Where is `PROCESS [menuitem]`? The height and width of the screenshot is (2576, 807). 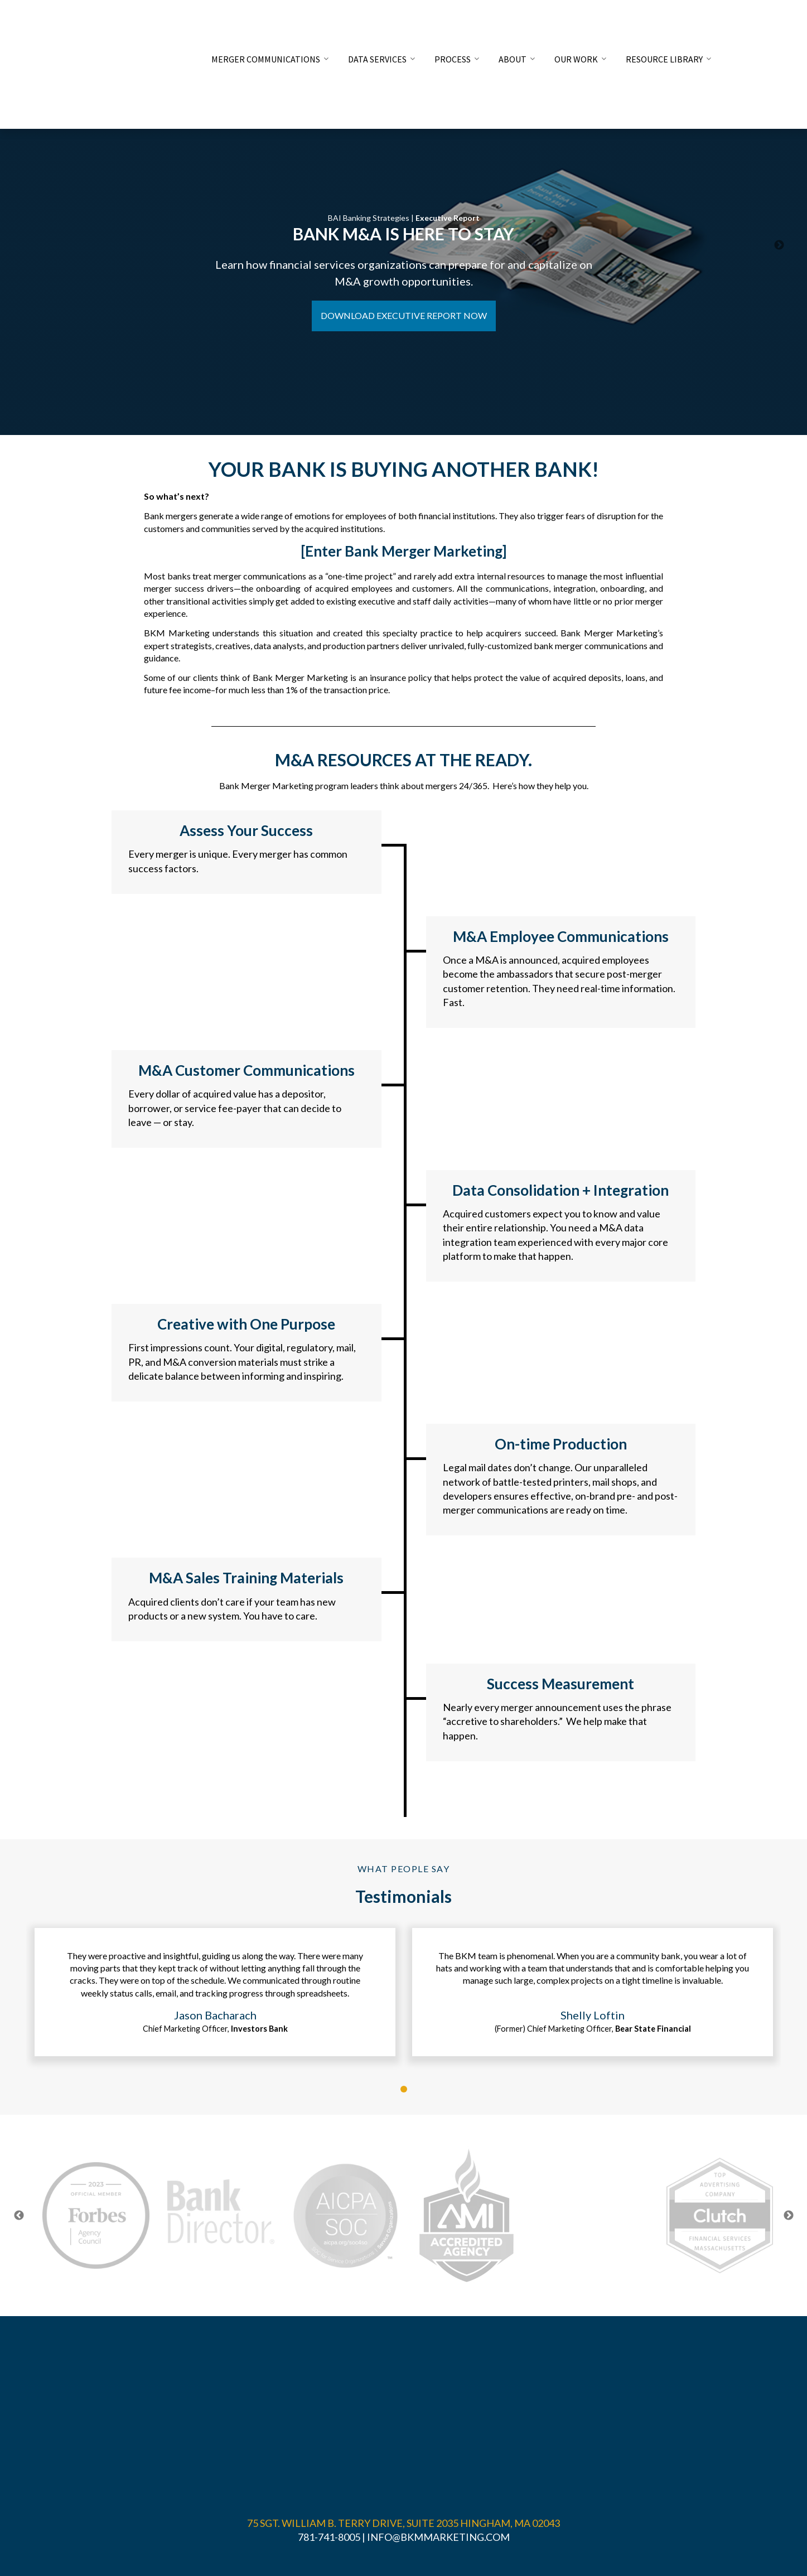 PROCESS [menuitem] is located at coordinates (452, 23).